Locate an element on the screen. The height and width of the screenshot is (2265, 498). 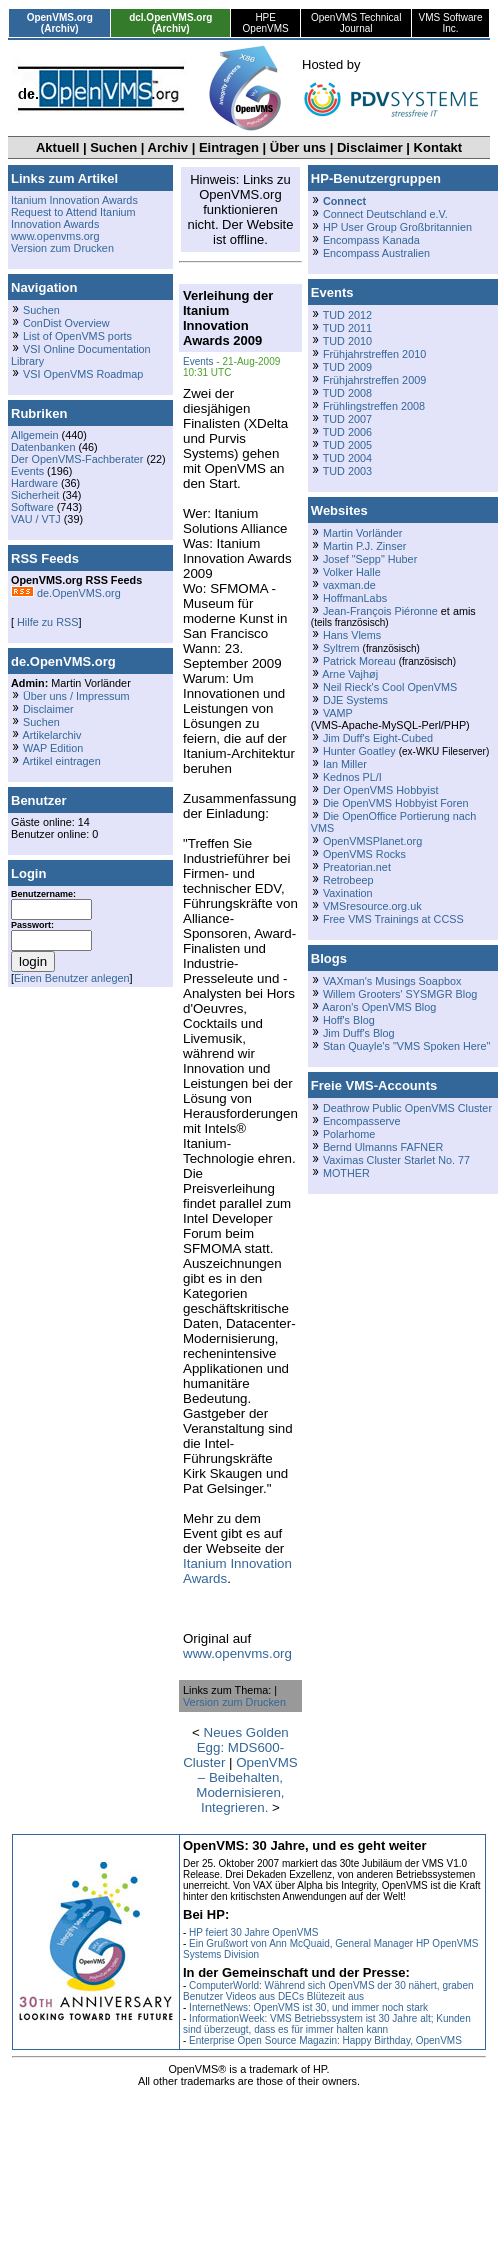
Stan Quayle's "VMS Spoken Here" is located at coordinates (406, 1046).